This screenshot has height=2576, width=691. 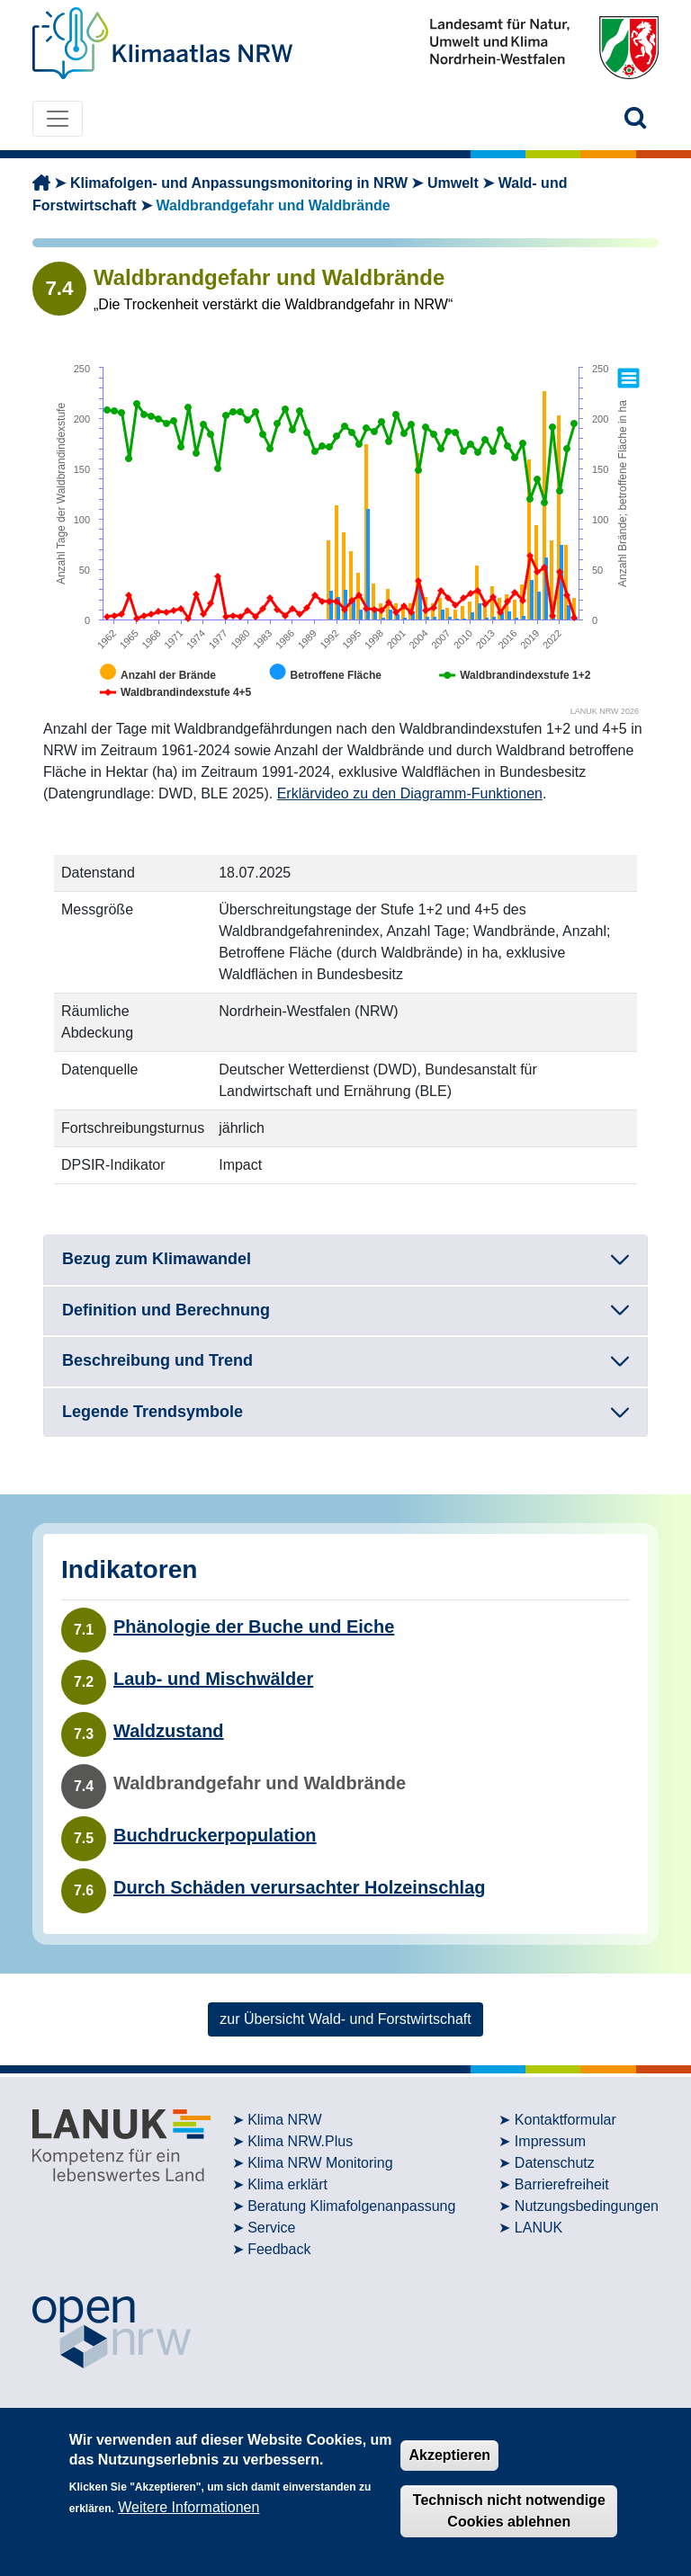 What do you see at coordinates (300, 2141) in the screenshot?
I see `Klima NRW.Plus` at bounding box center [300, 2141].